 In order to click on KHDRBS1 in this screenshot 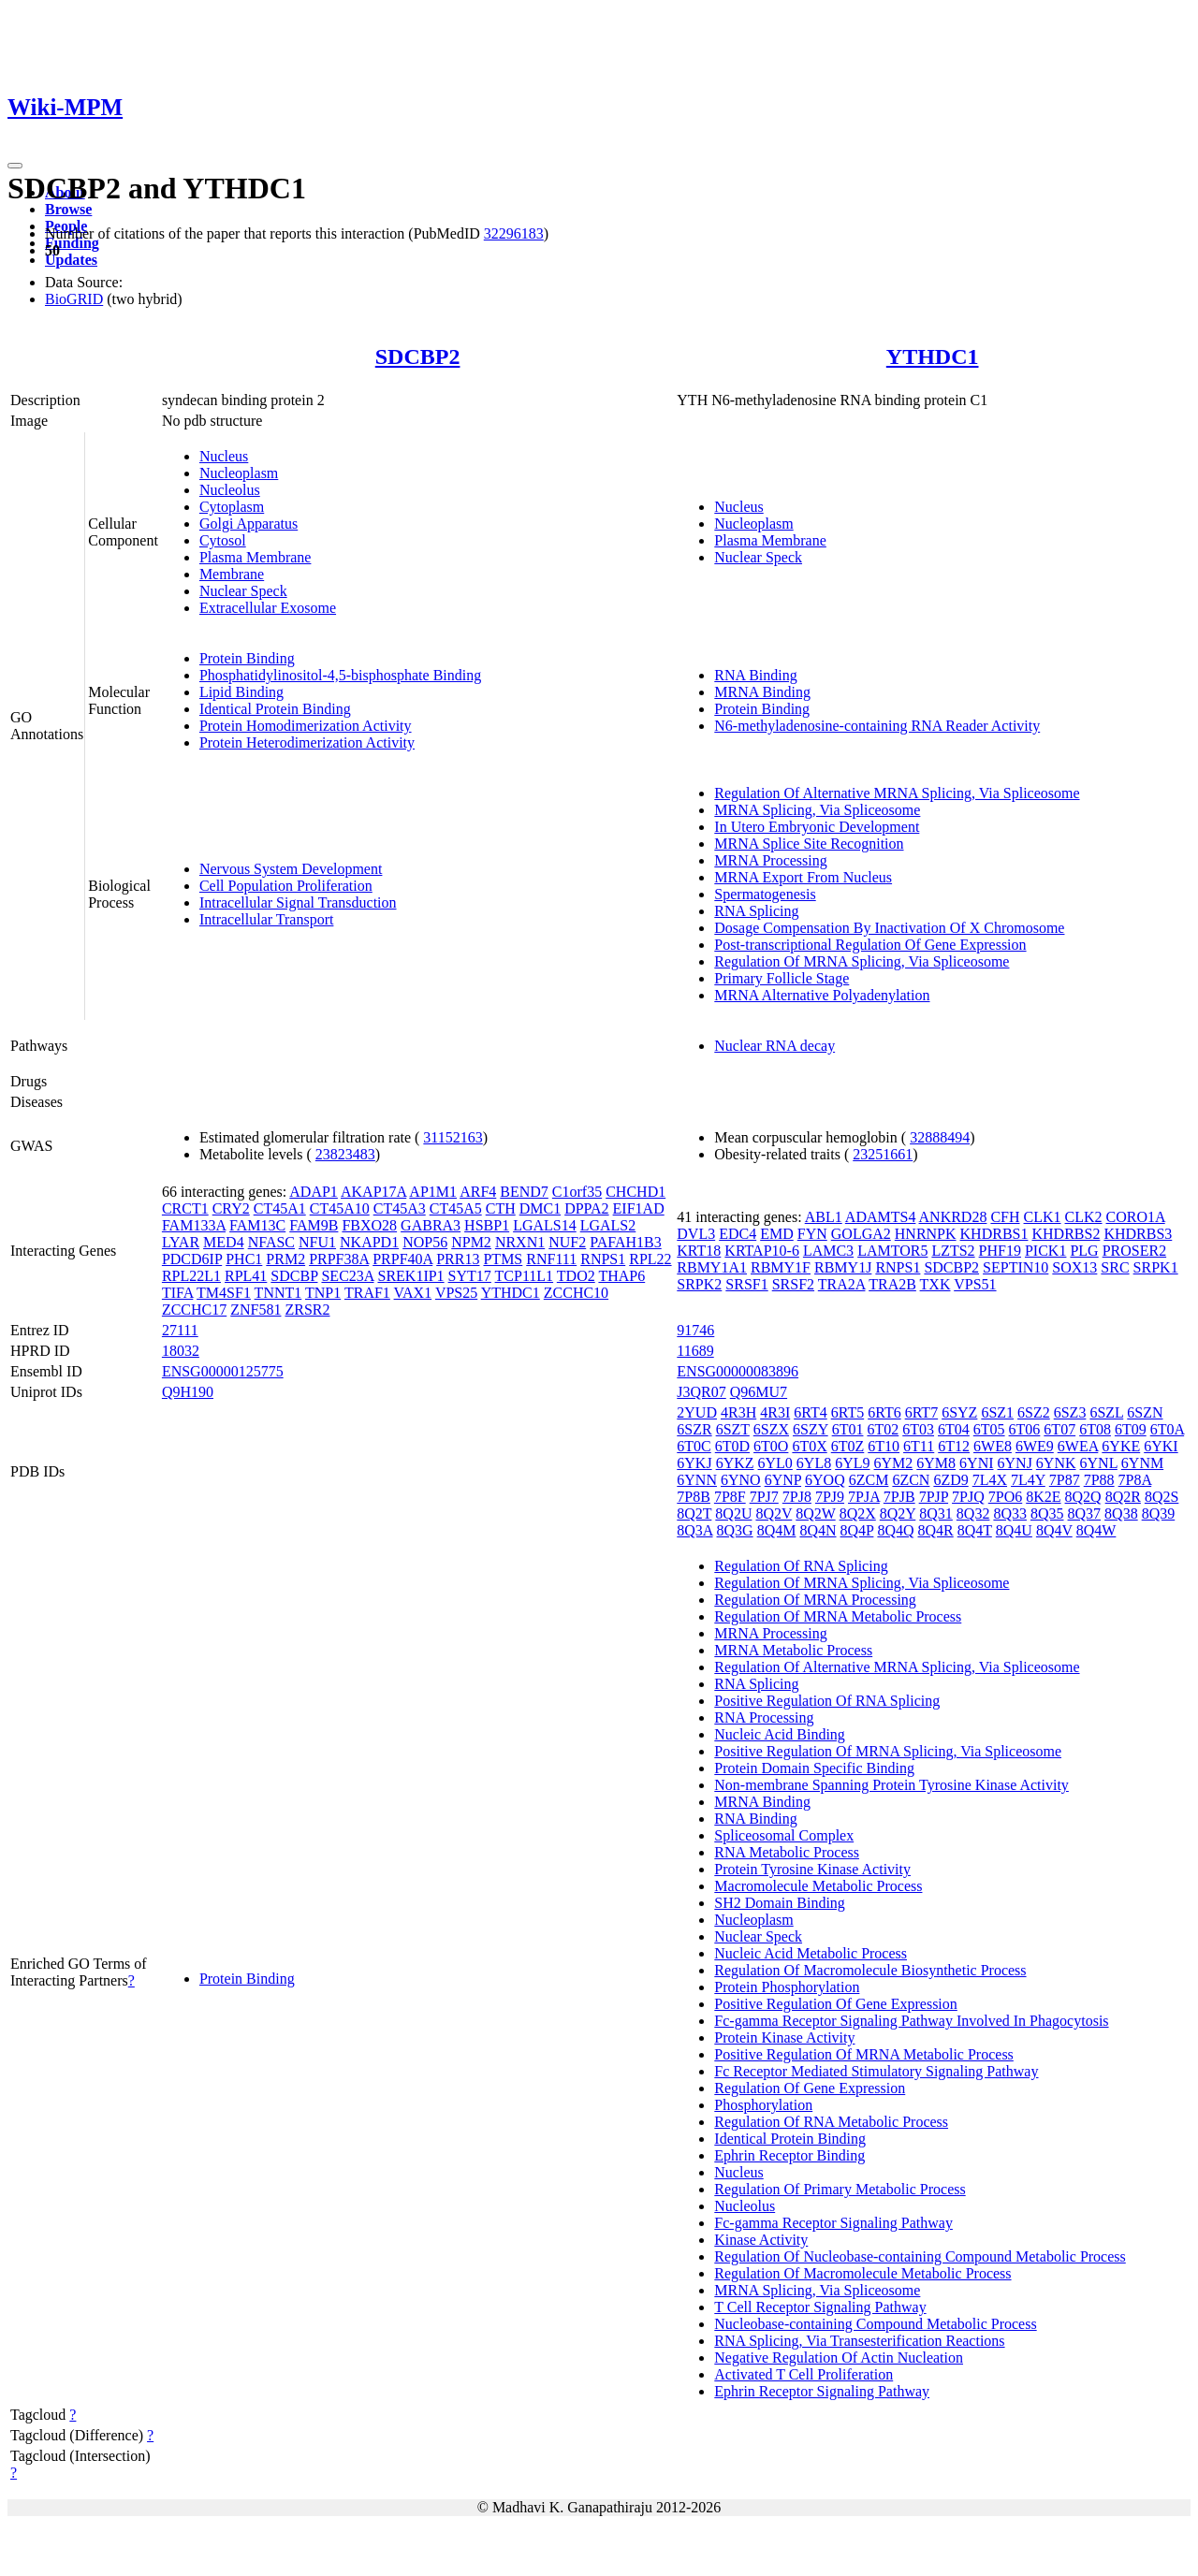, I will do `click(994, 1234)`.